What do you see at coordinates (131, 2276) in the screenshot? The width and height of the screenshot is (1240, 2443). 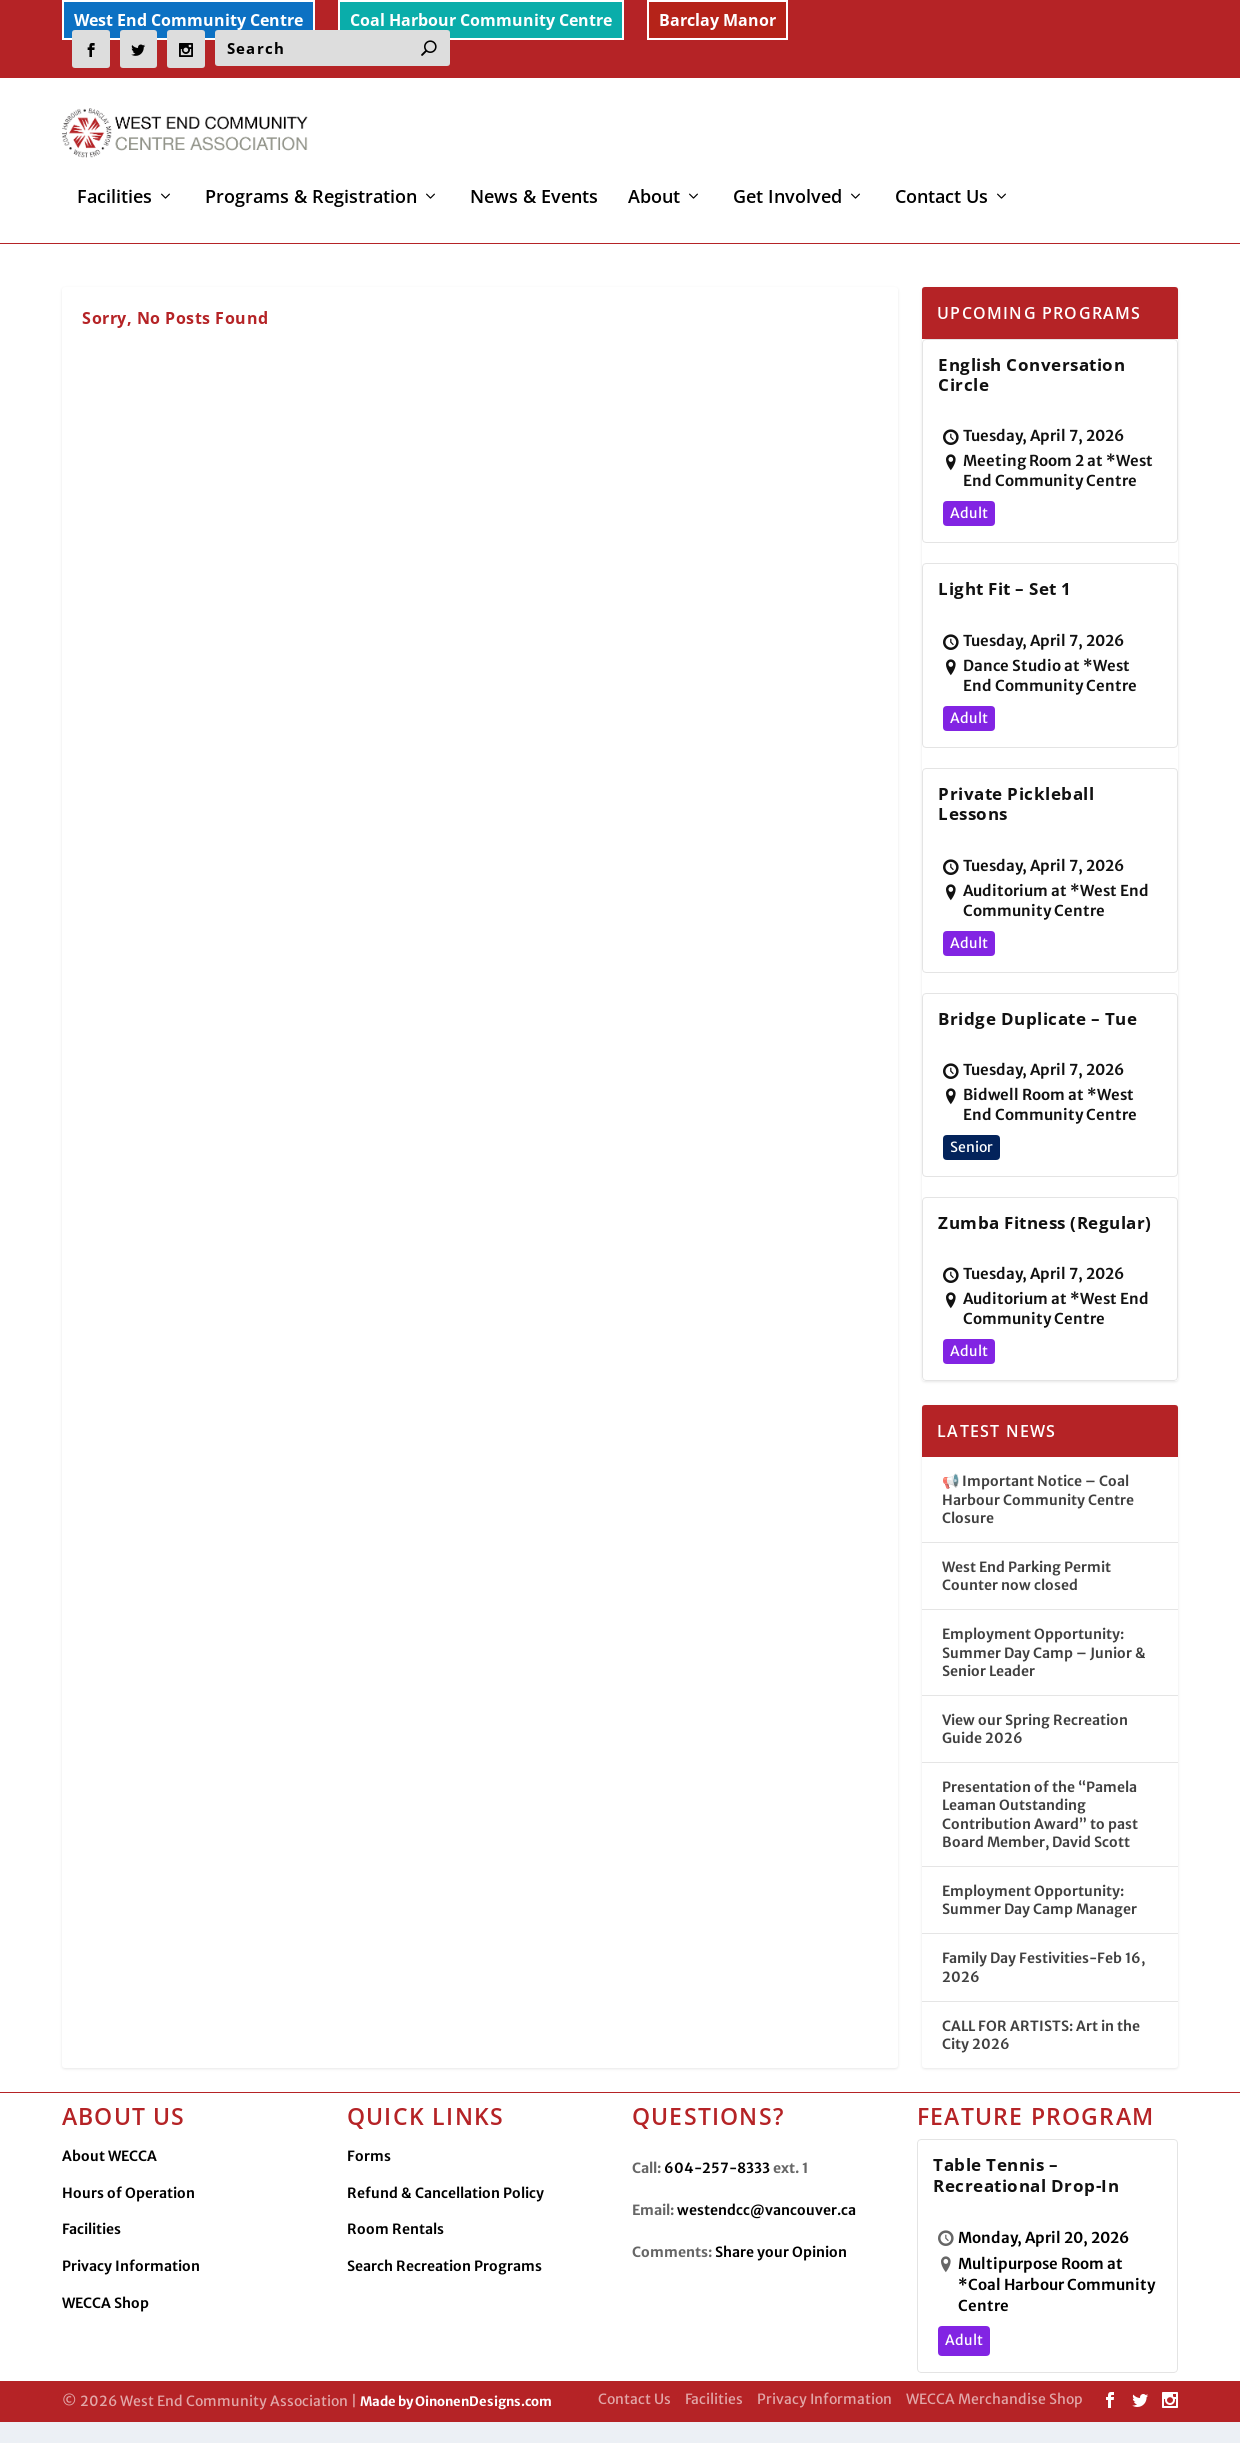 I see `Privacy Information` at bounding box center [131, 2276].